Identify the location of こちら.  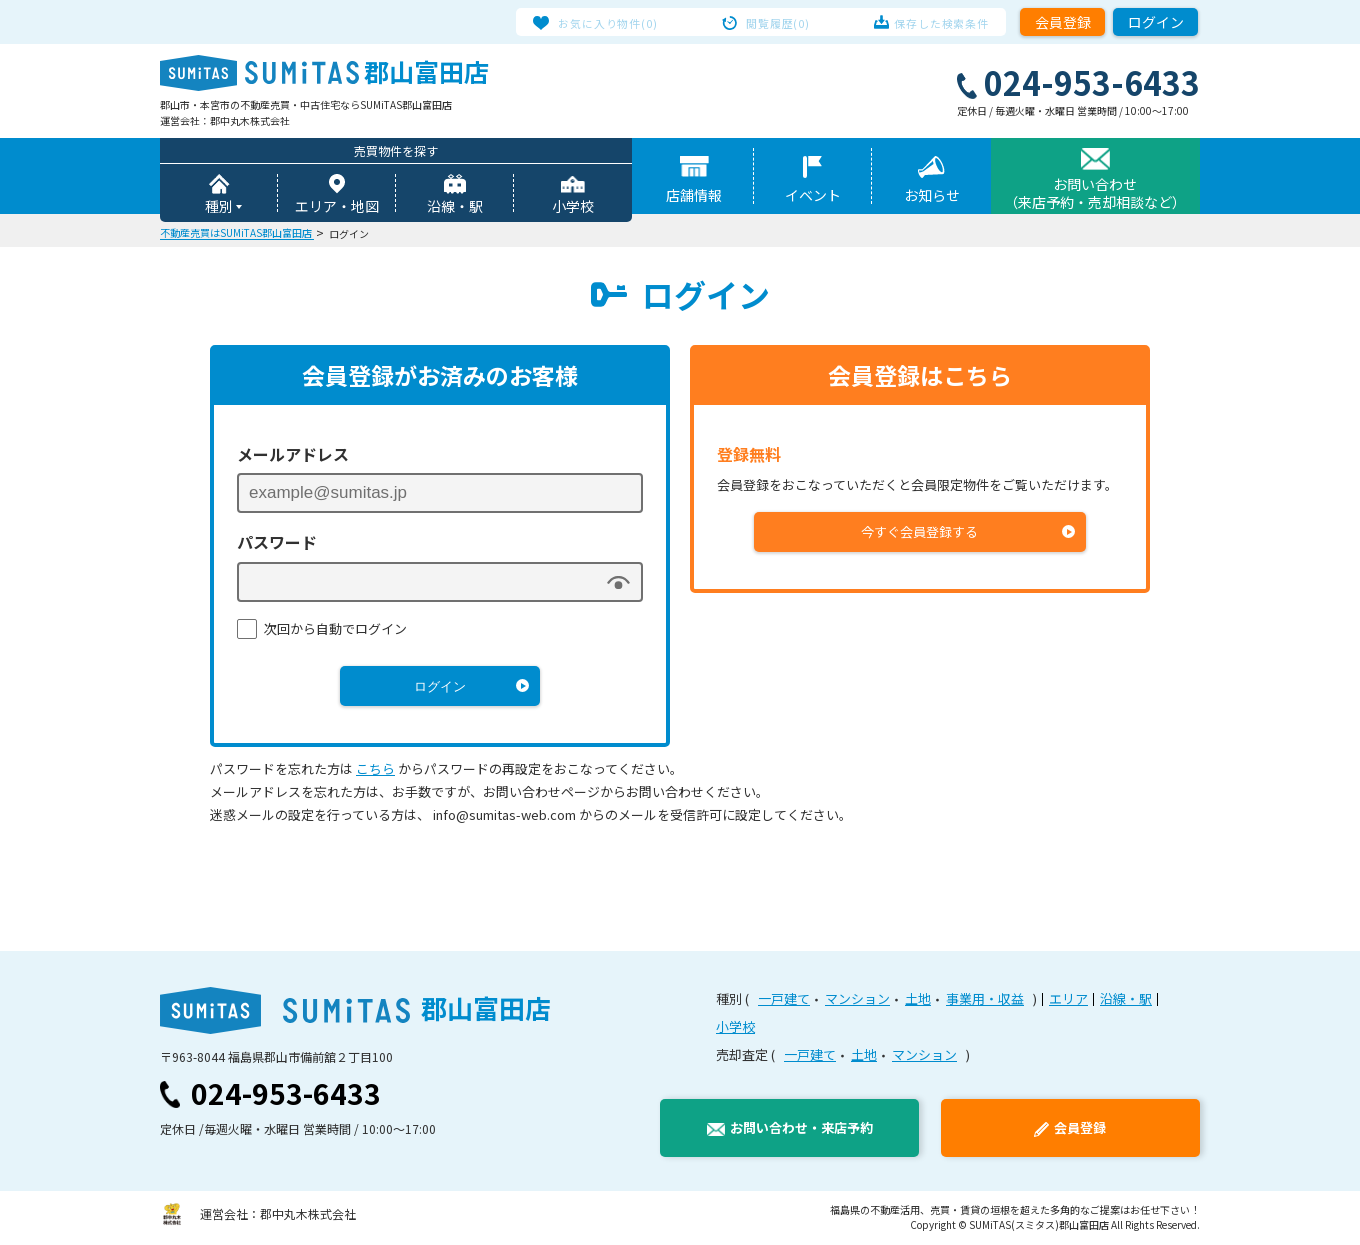
(375, 770).